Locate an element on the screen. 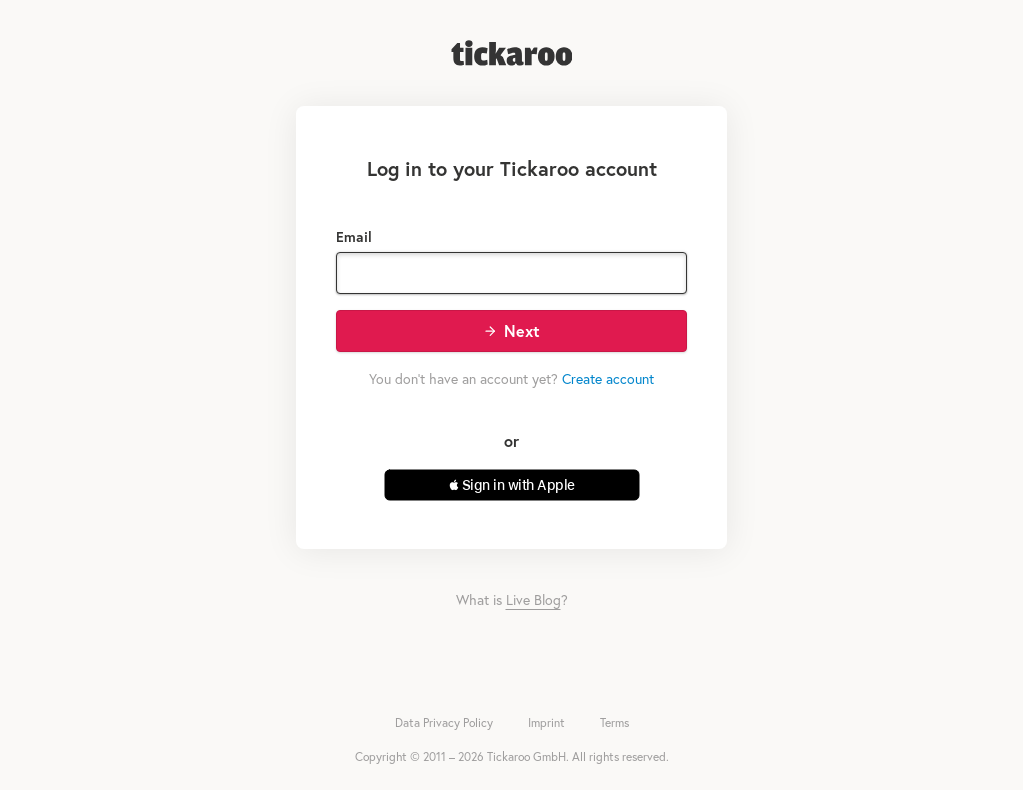  Terms is located at coordinates (614, 722).